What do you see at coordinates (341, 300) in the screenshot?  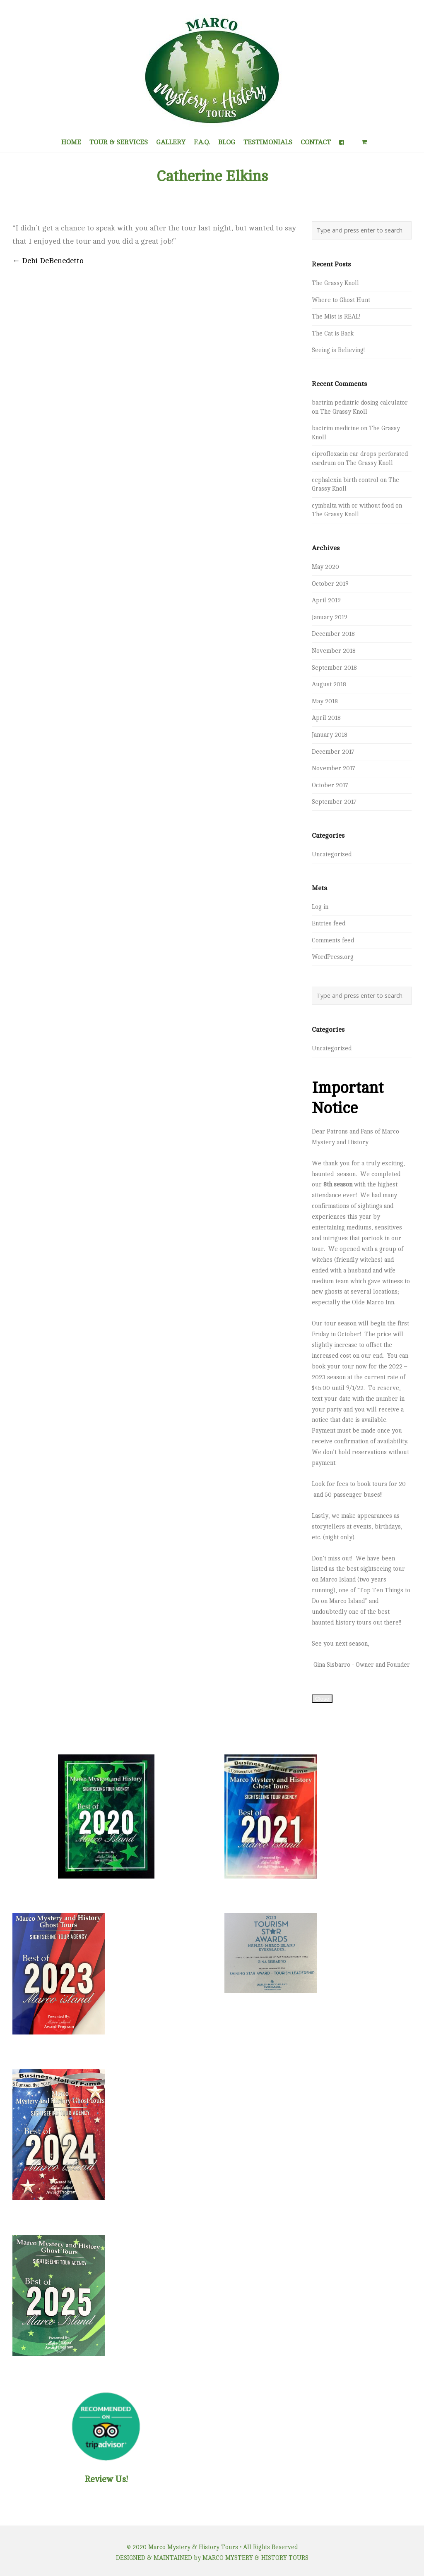 I see `Where to Ghost Hunt` at bounding box center [341, 300].